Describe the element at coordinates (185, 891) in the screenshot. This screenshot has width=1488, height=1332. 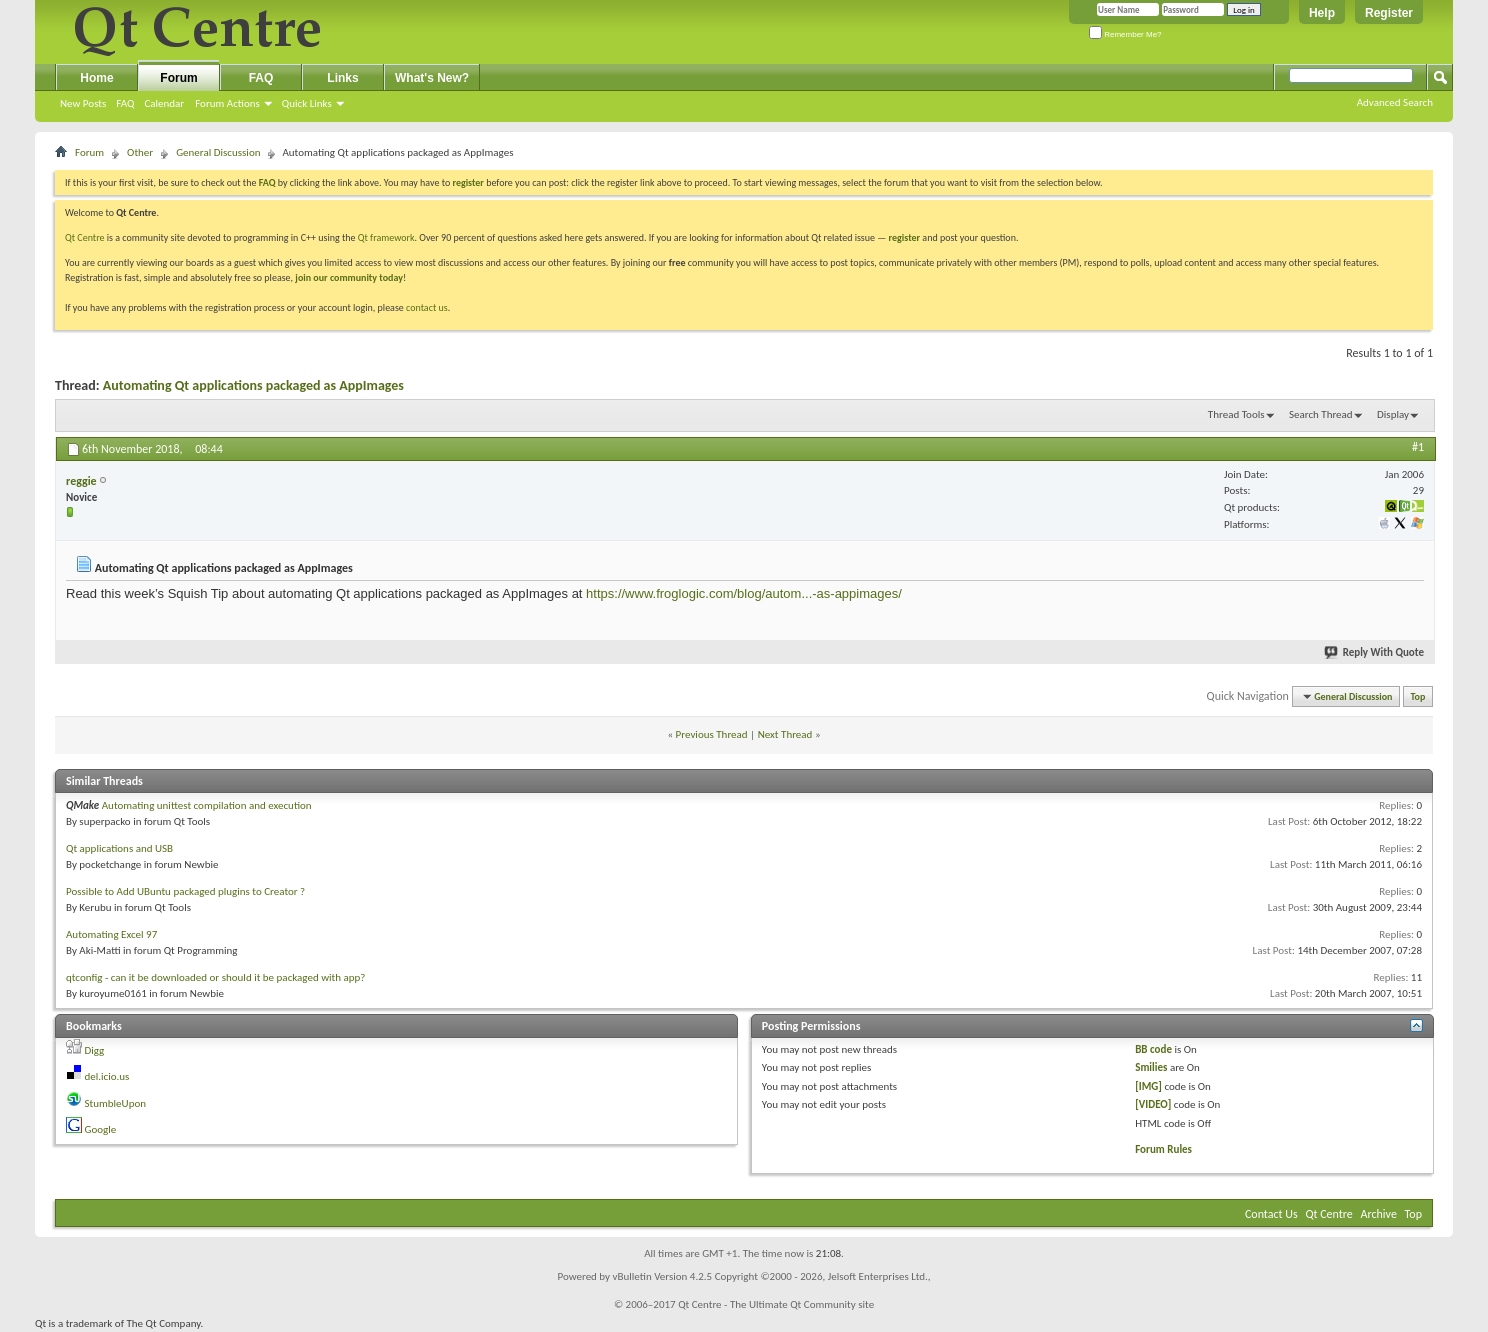
I see `Possible to Add UBuntu packaged plugins to Creator ?` at that location.